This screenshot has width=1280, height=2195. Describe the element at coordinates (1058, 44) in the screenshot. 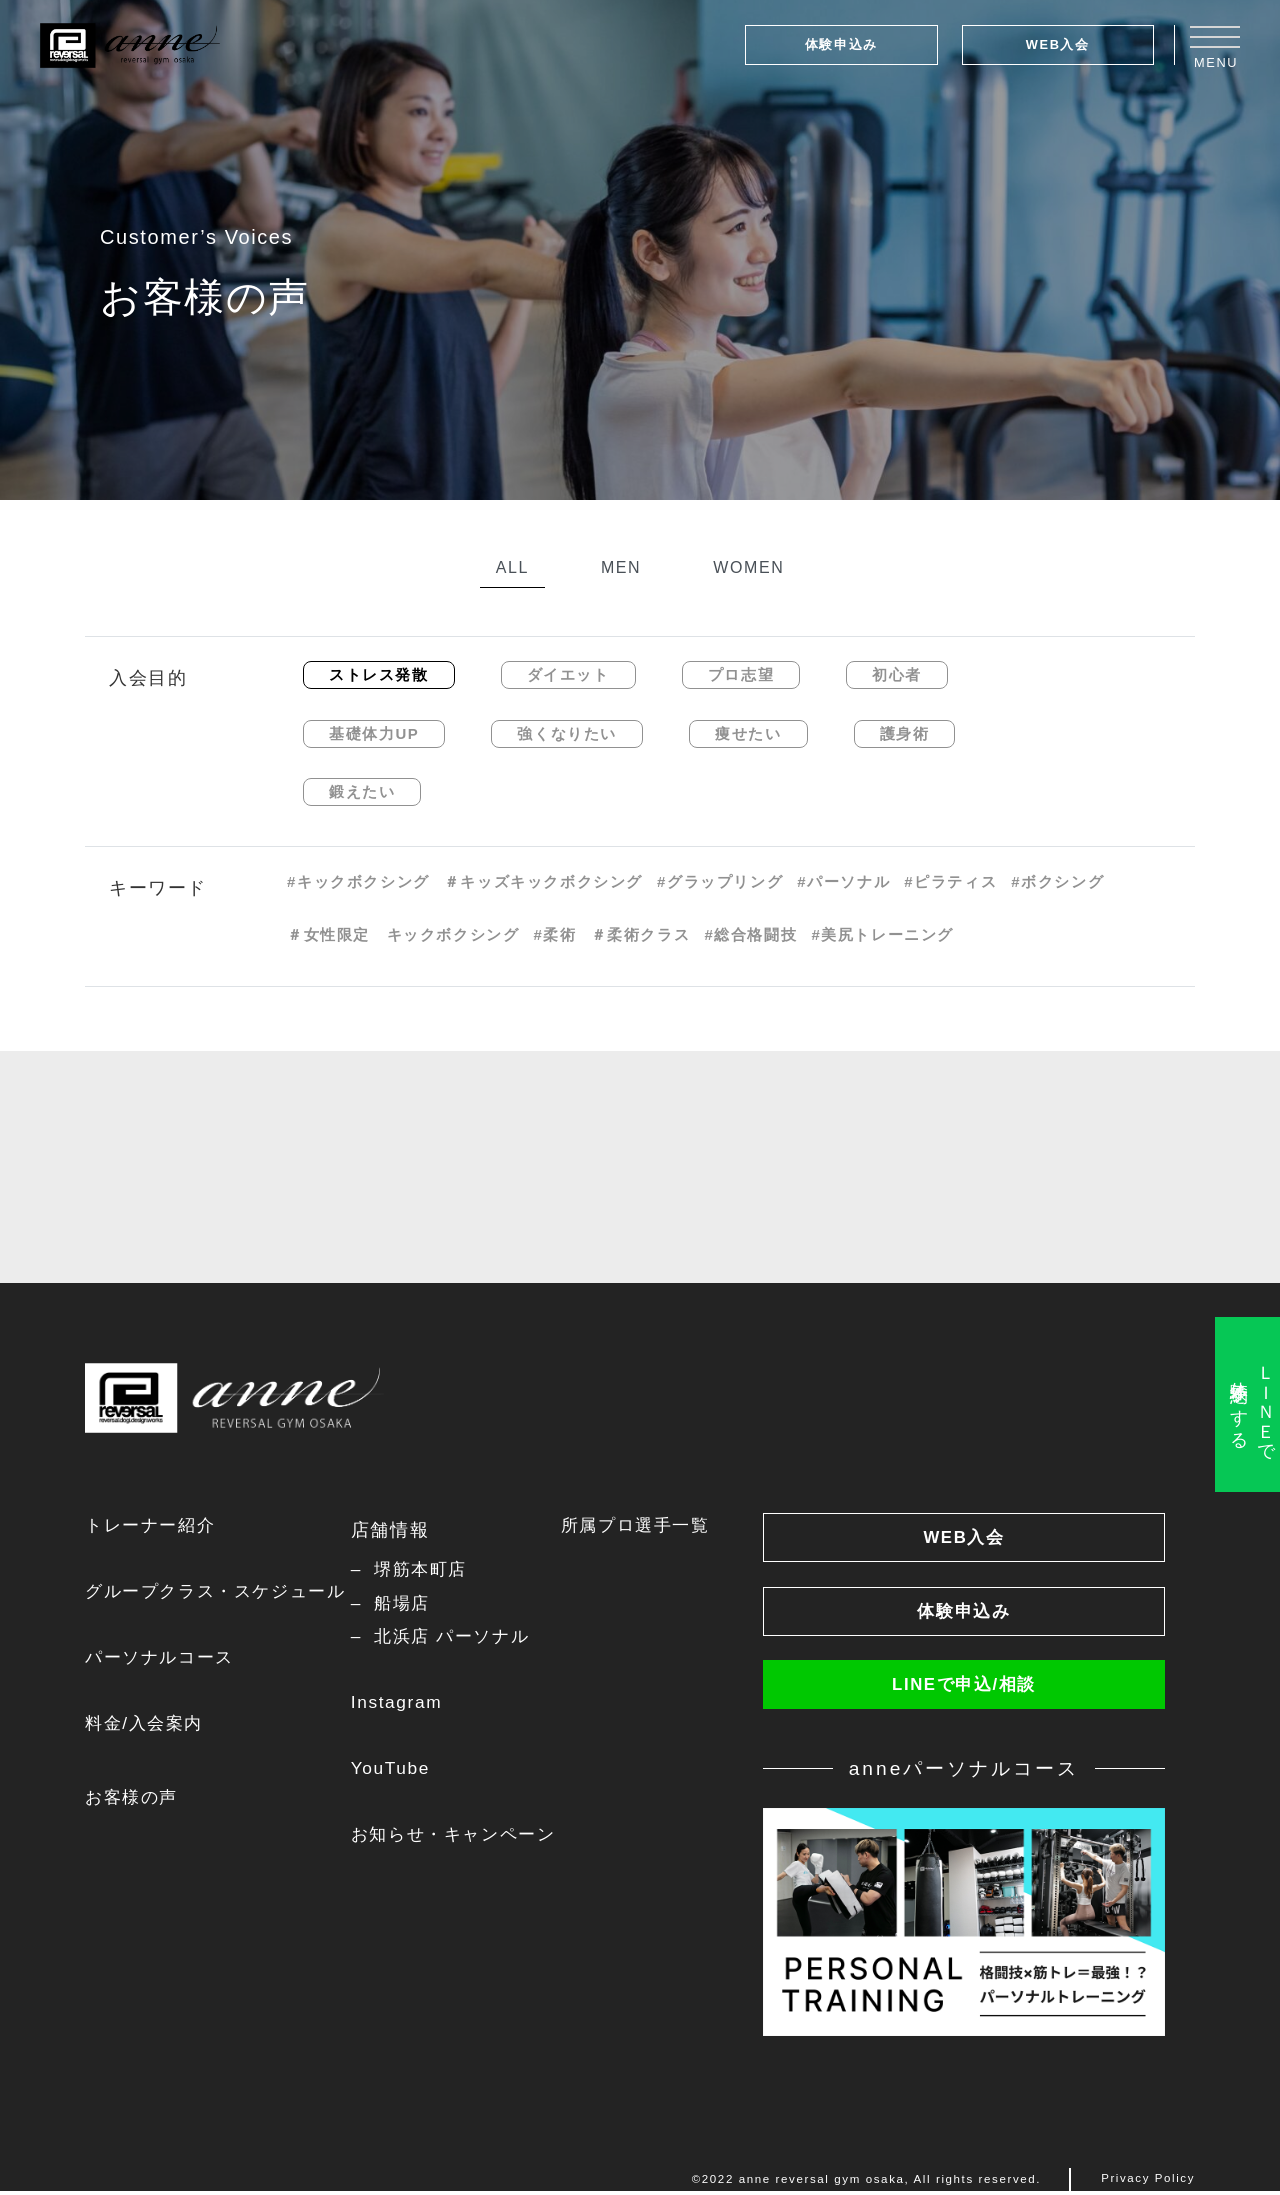

I see `WEB入会` at that location.